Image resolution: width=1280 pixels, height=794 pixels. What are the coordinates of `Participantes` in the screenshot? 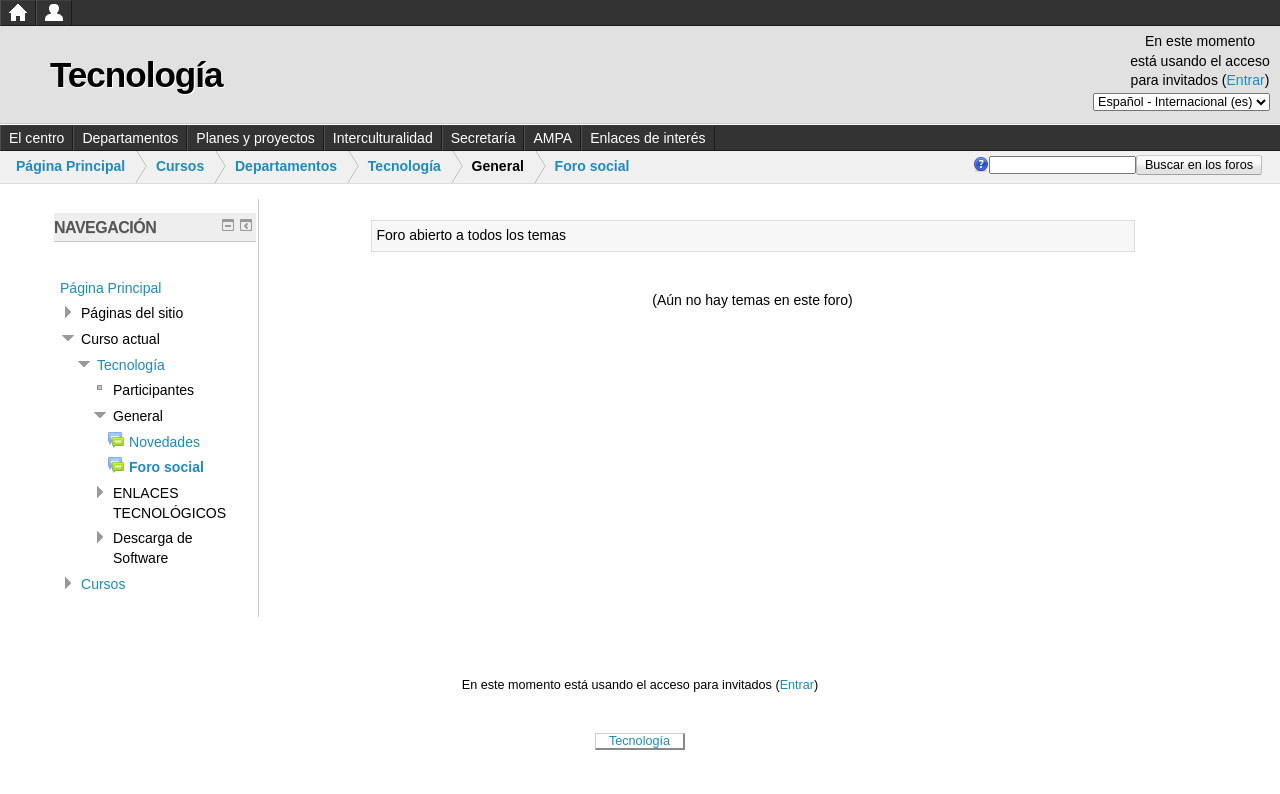 It's located at (153, 390).